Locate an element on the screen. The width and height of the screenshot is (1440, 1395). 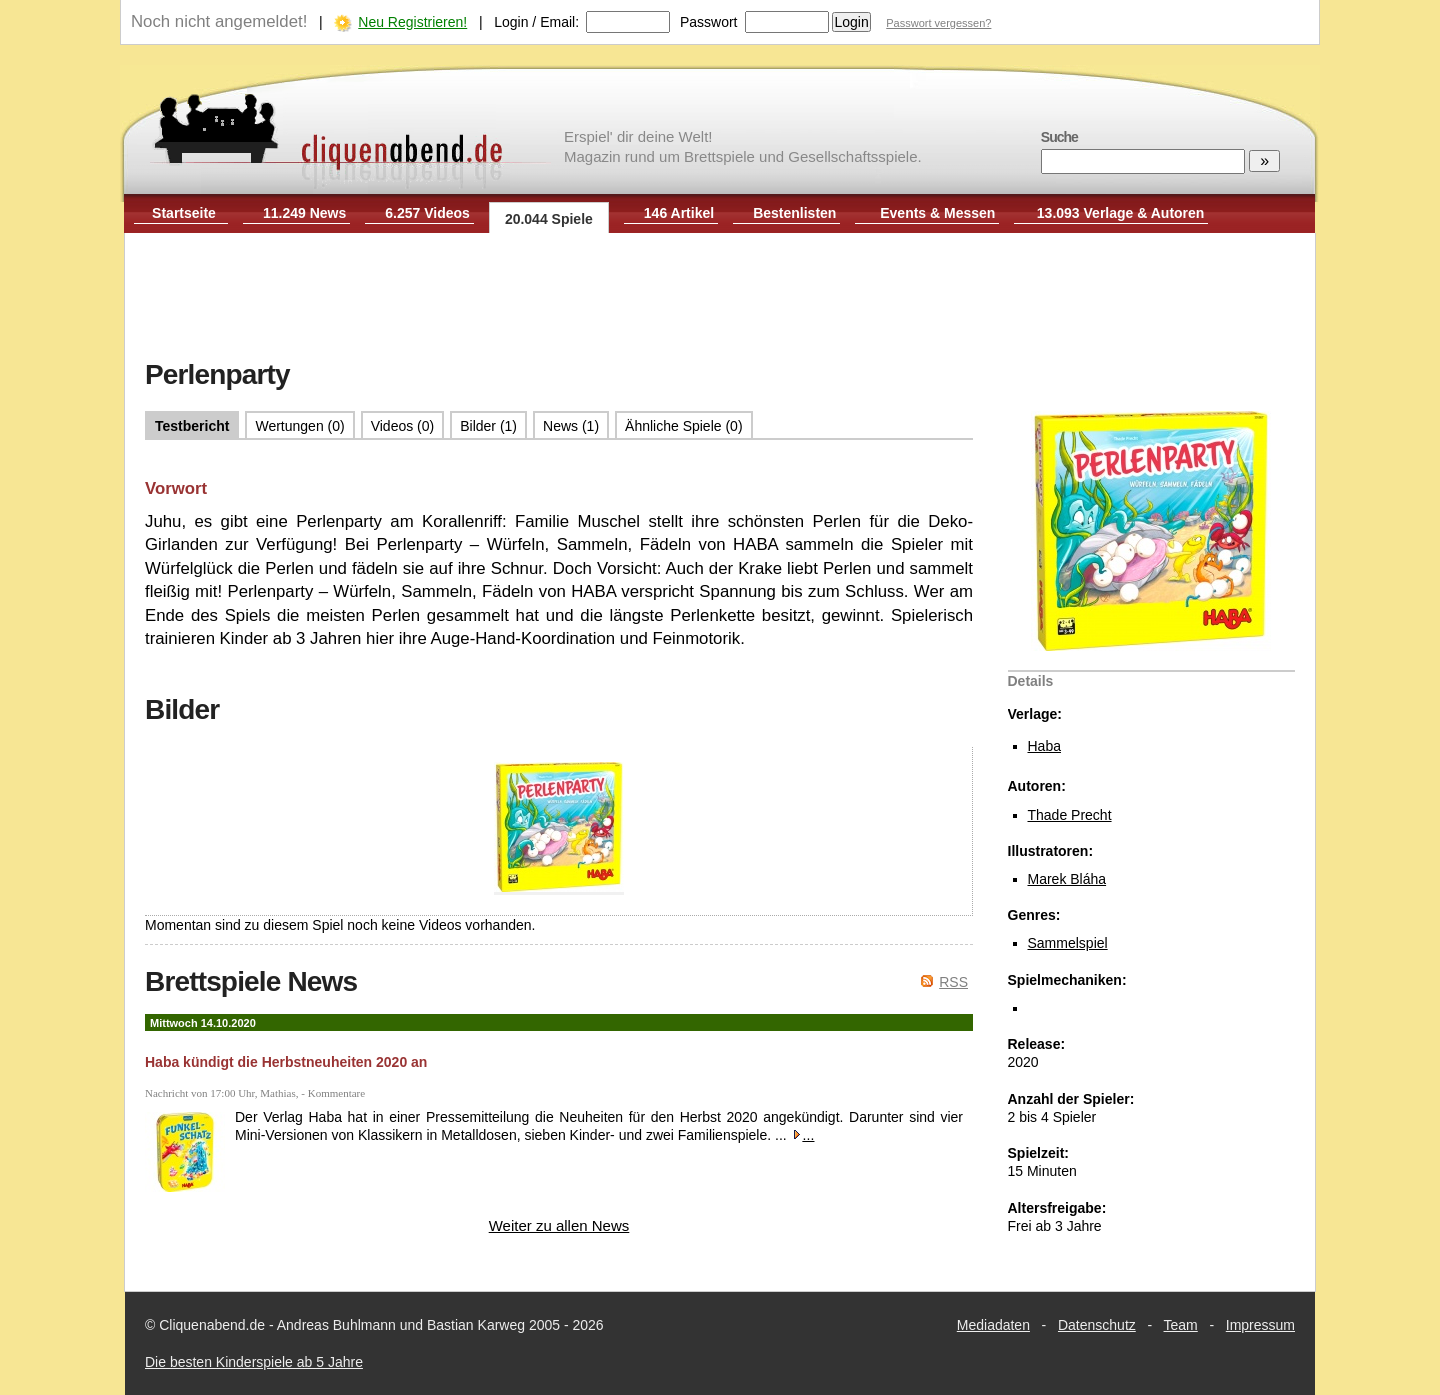
RSS is located at coordinates (953, 982).